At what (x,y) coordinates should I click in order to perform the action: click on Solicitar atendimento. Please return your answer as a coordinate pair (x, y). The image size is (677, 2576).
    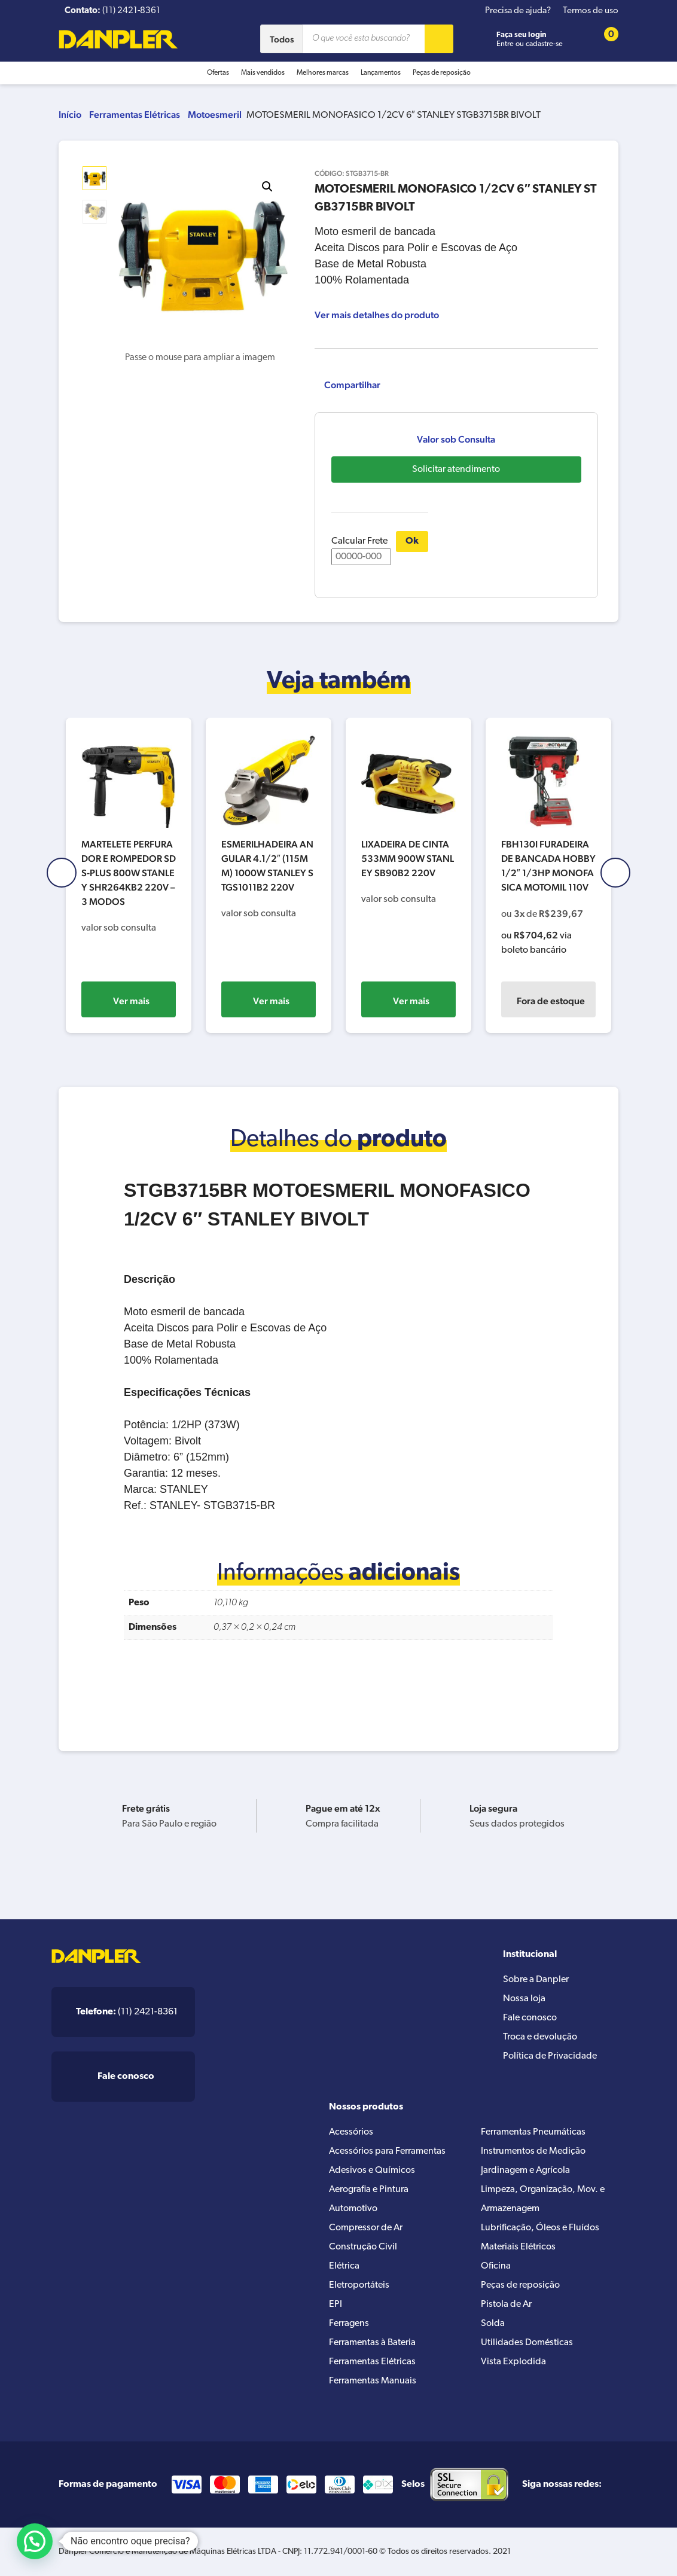
    Looking at the image, I should click on (456, 469).